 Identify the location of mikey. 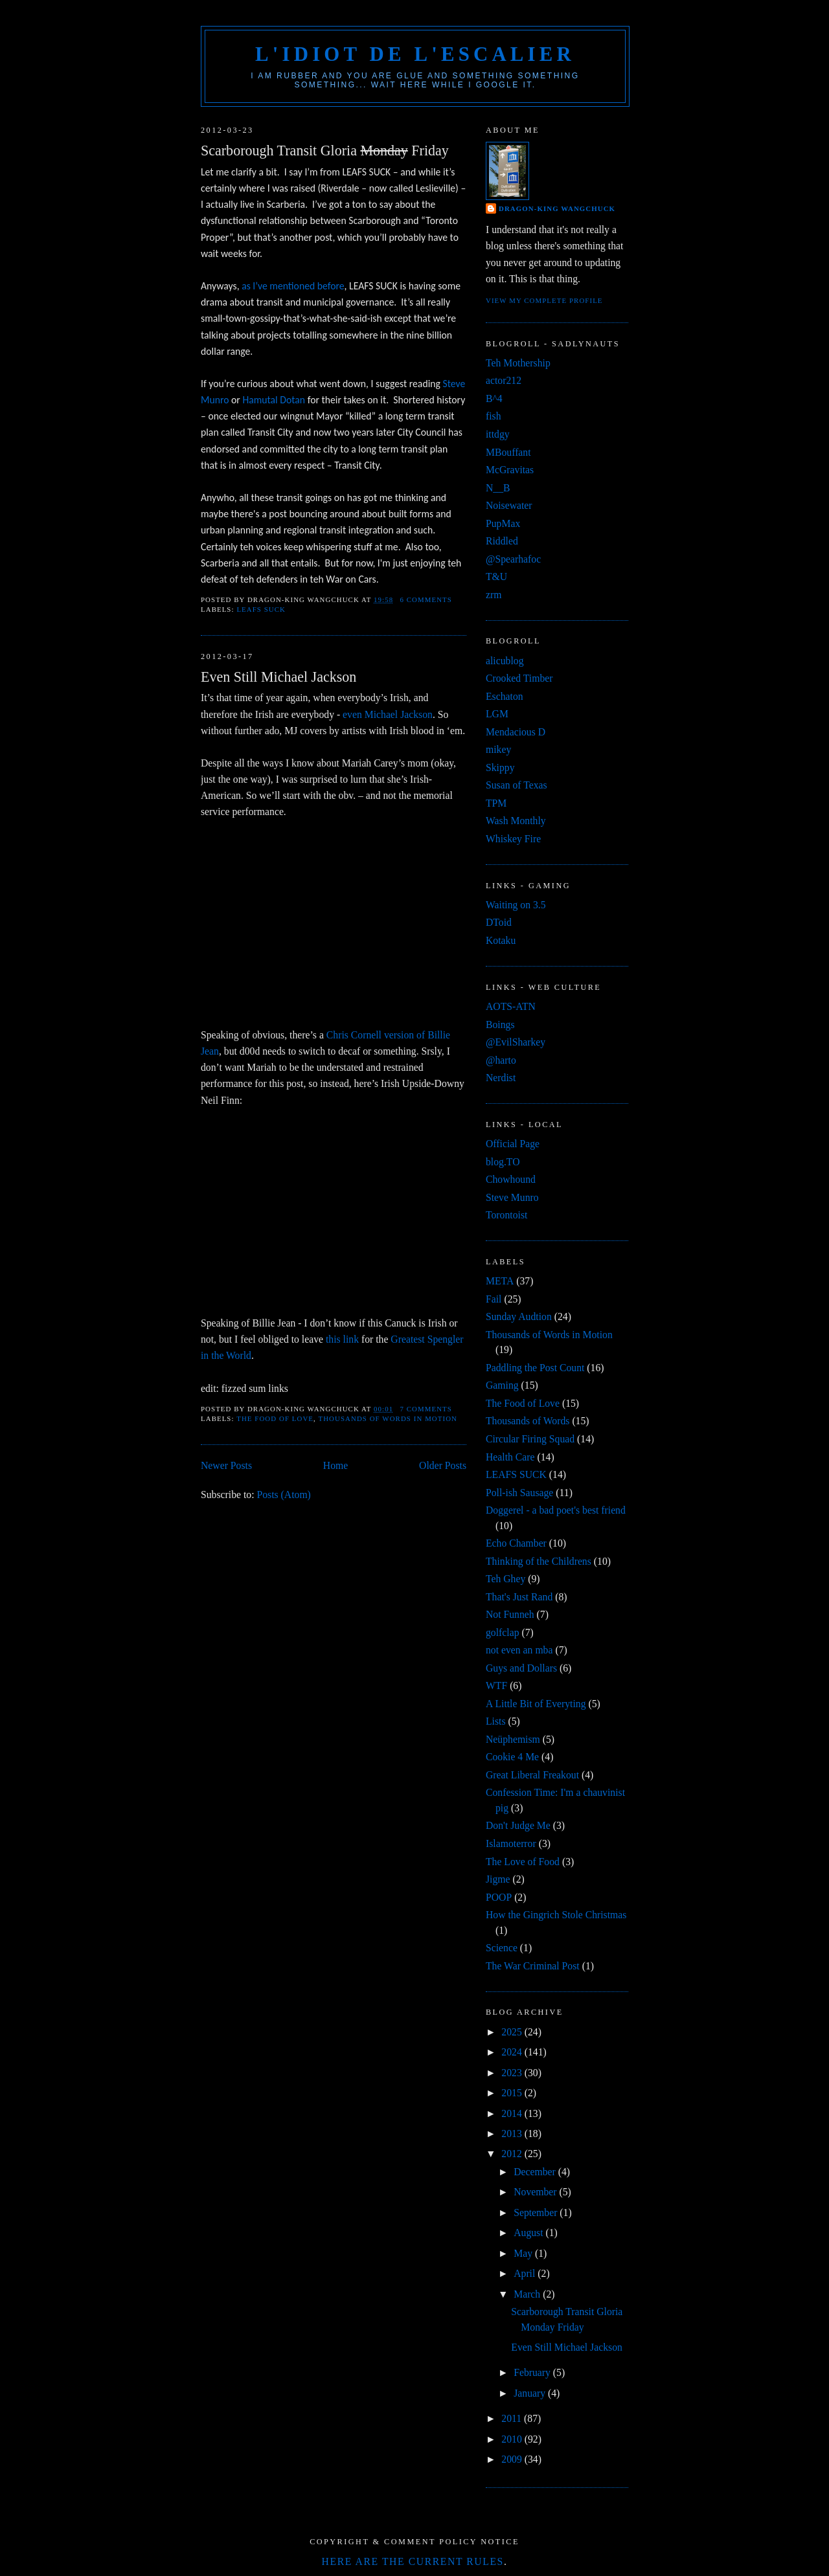
(498, 749).